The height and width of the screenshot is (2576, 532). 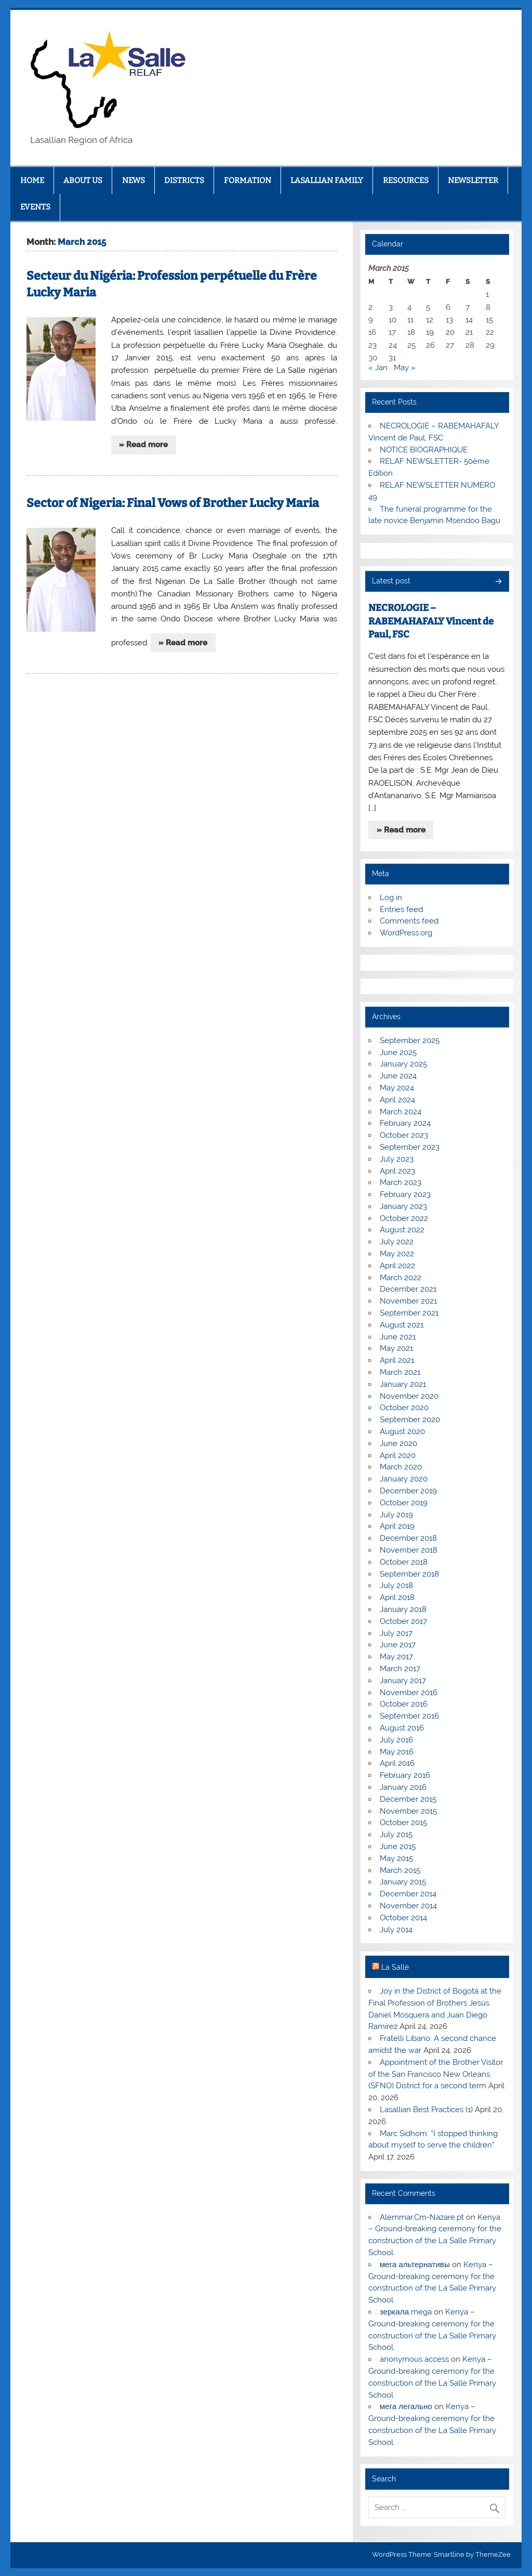 I want to click on November 2016, so click(x=408, y=1692).